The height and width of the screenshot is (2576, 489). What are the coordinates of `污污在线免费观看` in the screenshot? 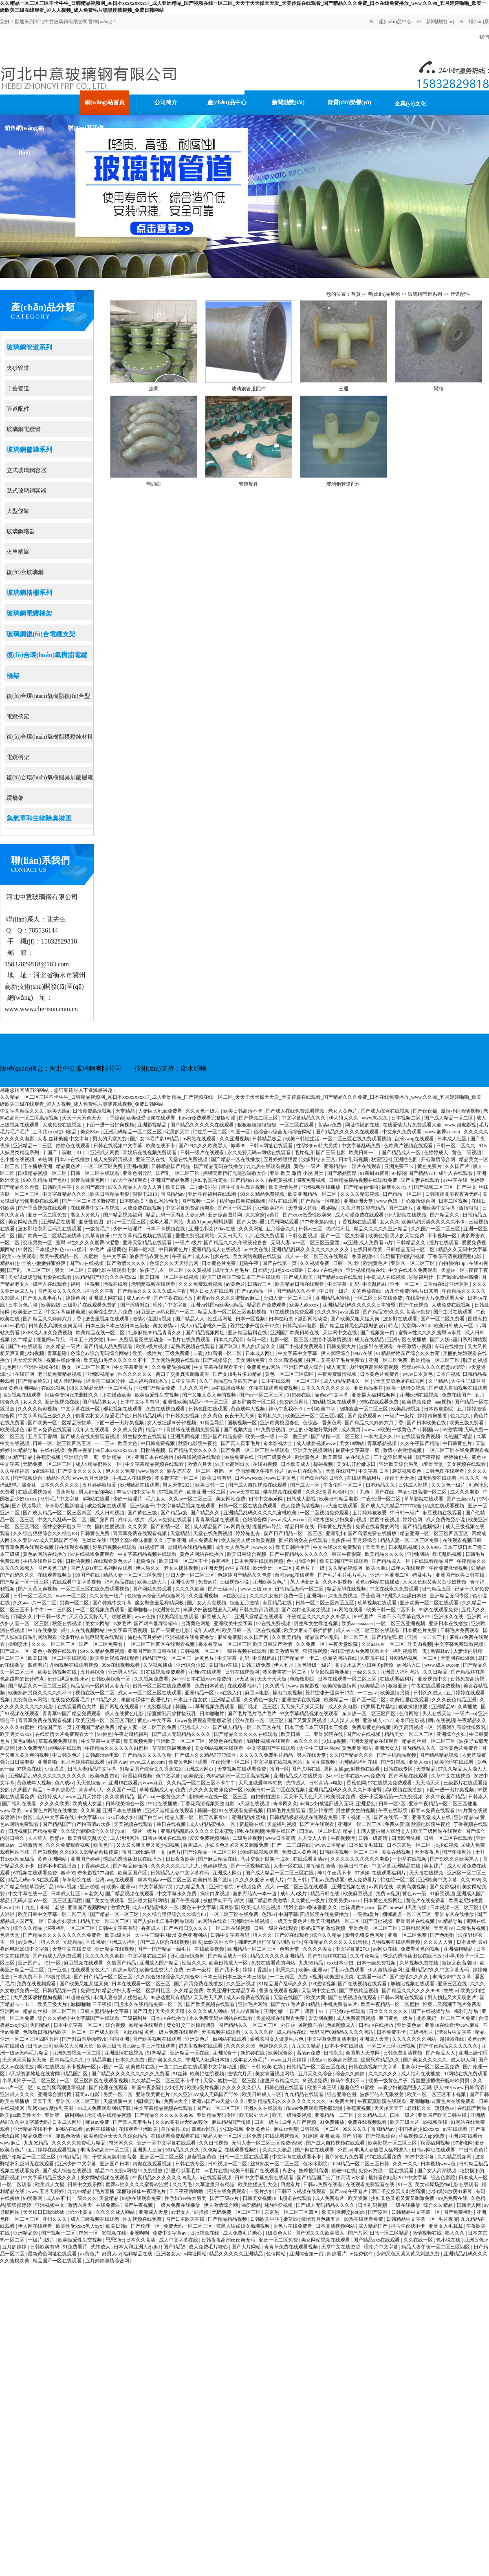 It's located at (265, 1236).